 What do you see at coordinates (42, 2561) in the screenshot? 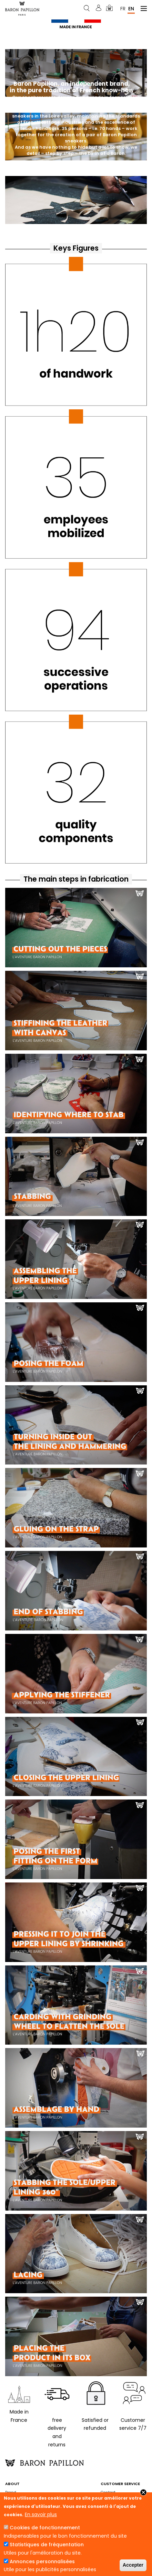
I see `Annonces personnalisées` at bounding box center [42, 2561].